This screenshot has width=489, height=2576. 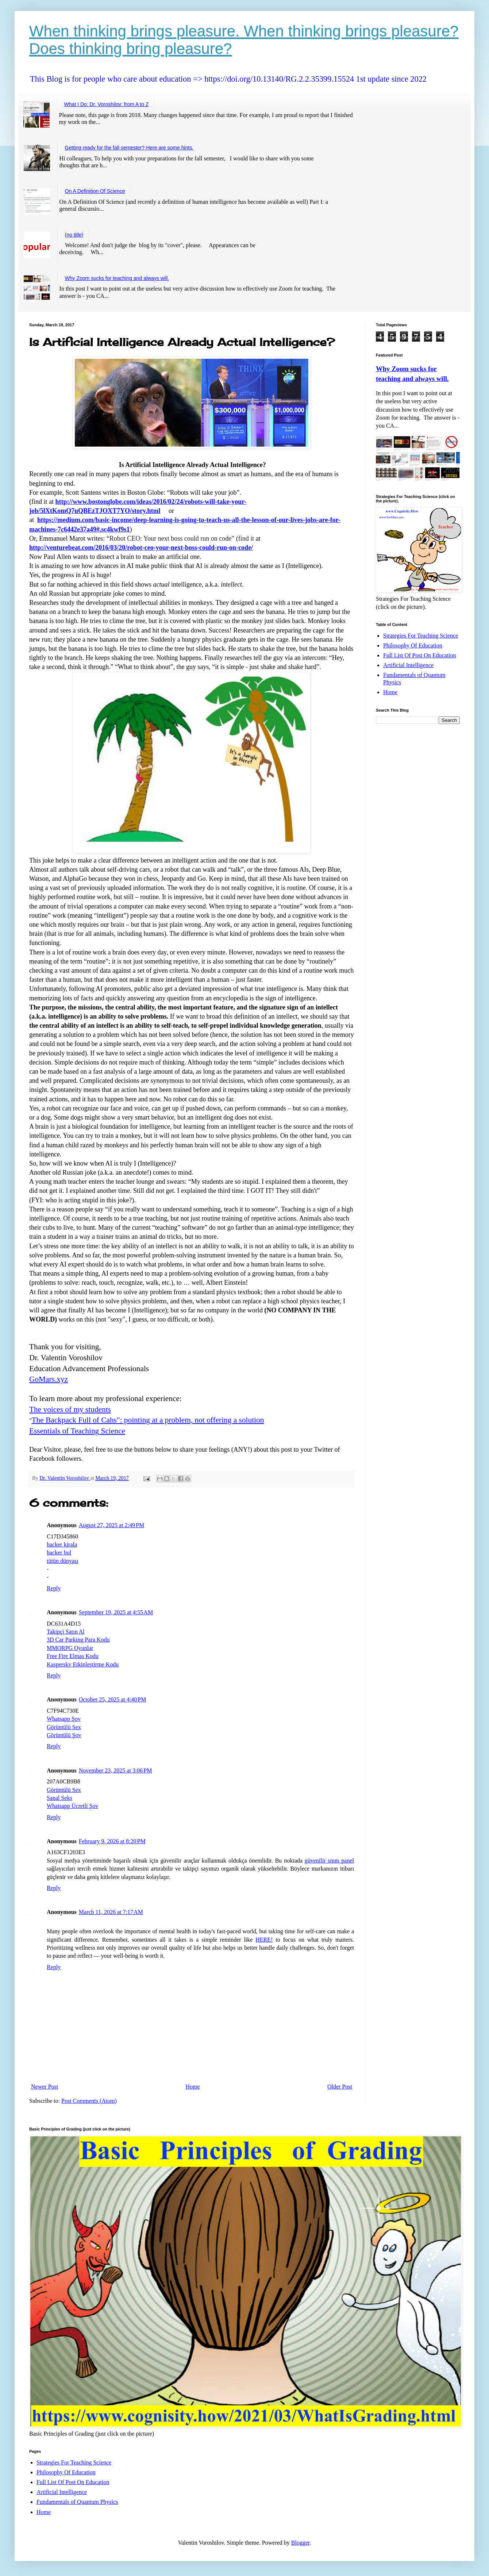 What do you see at coordinates (329, 1860) in the screenshot?
I see `güvenilir smm panel` at bounding box center [329, 1860].